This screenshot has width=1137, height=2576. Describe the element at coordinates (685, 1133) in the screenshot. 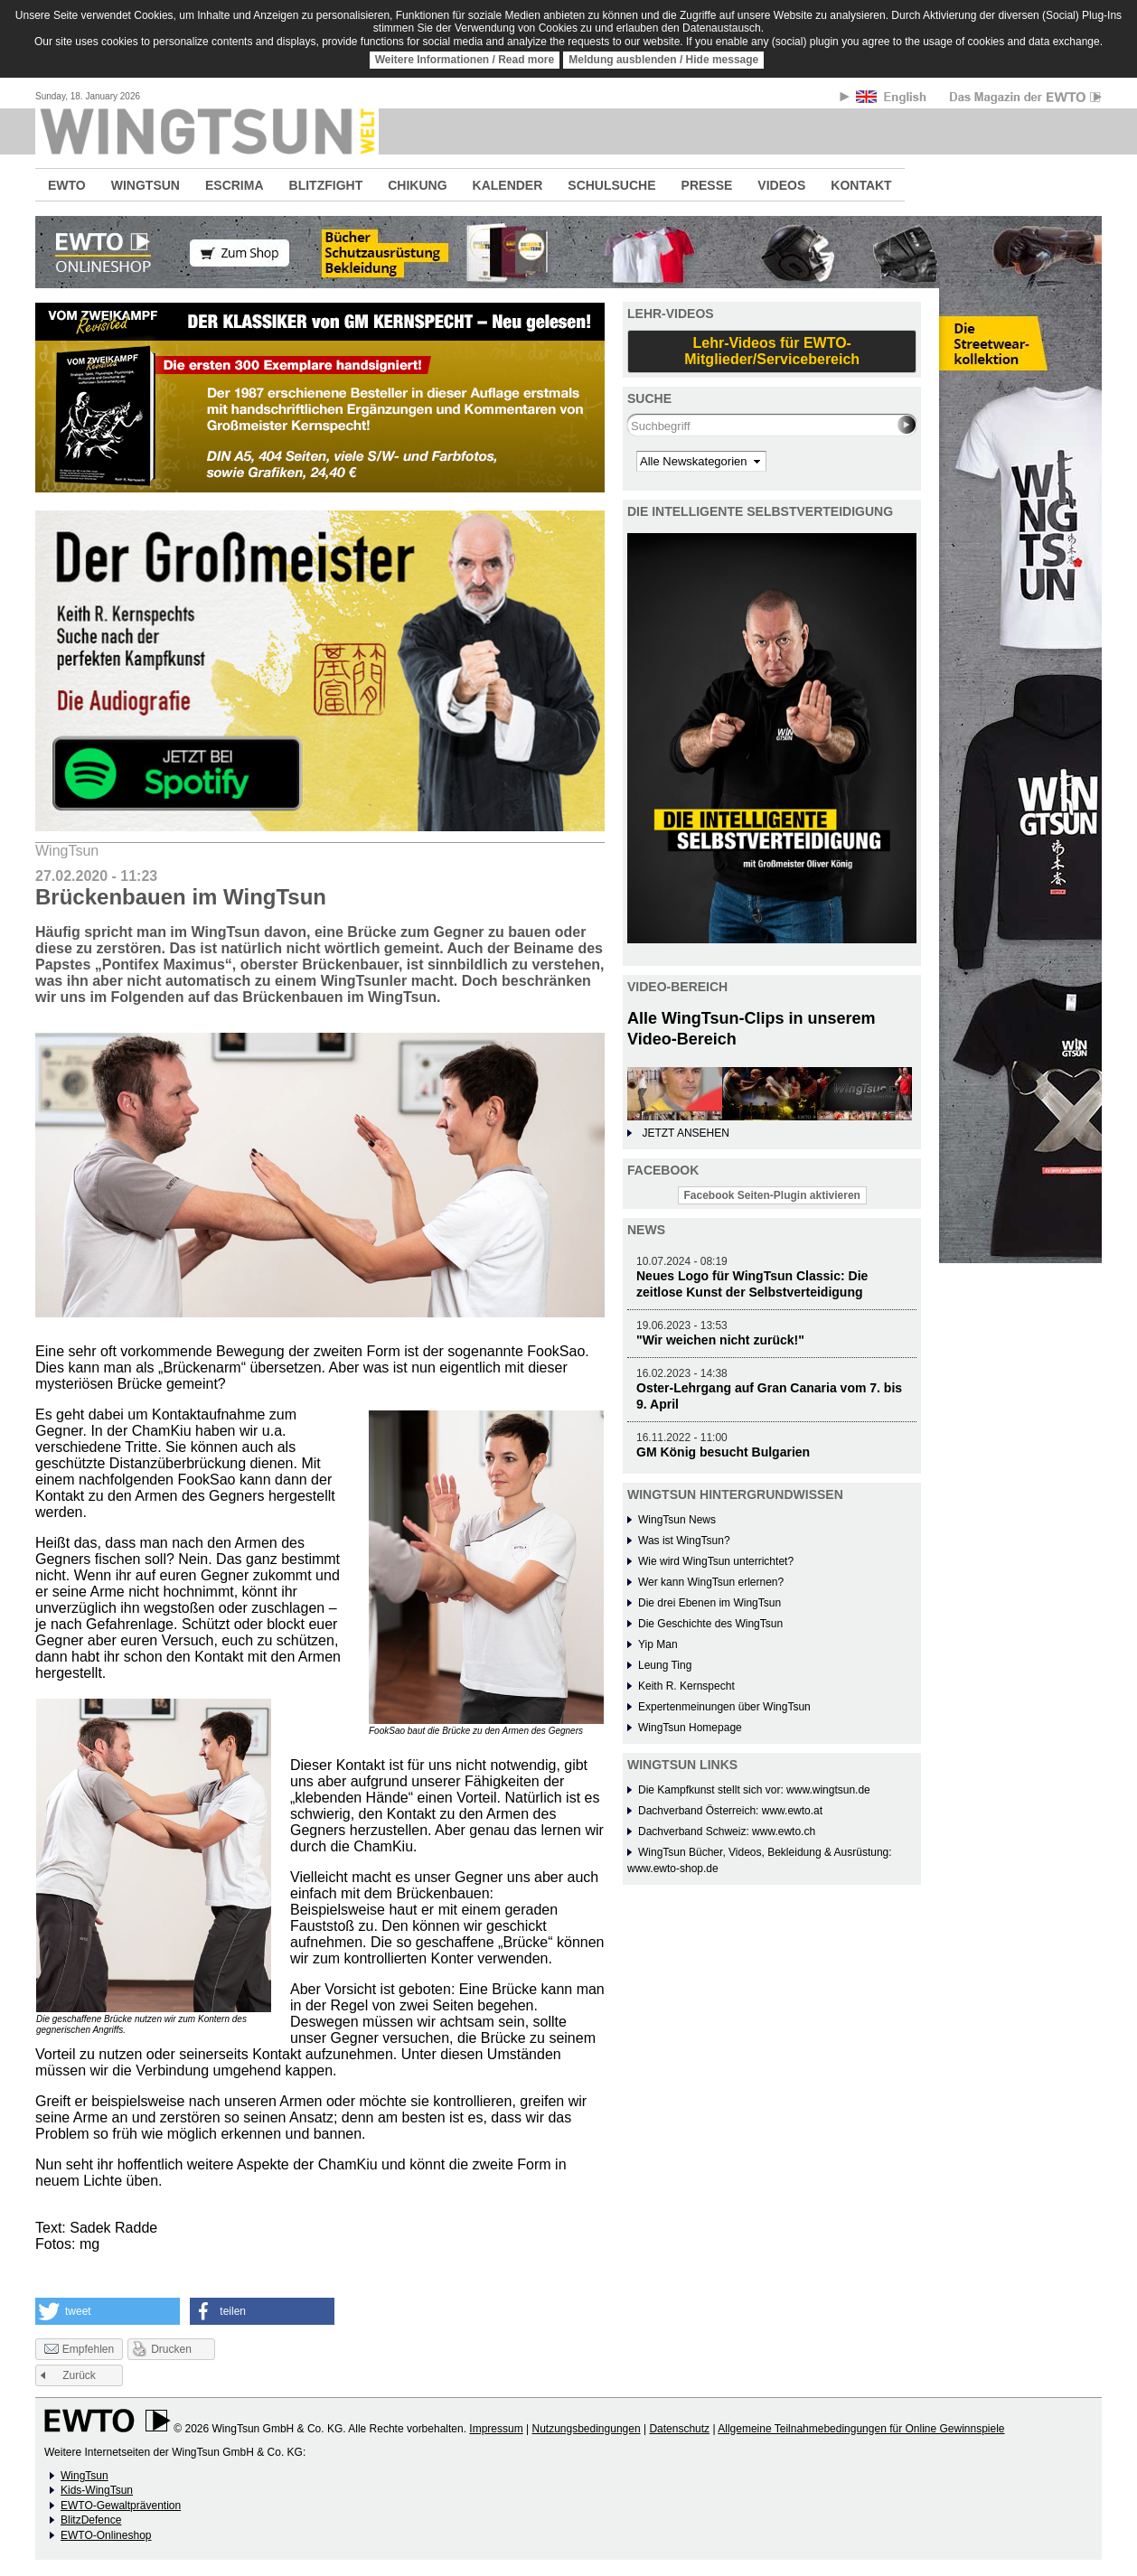

I see `JETZT ANSEHEN` at that location.